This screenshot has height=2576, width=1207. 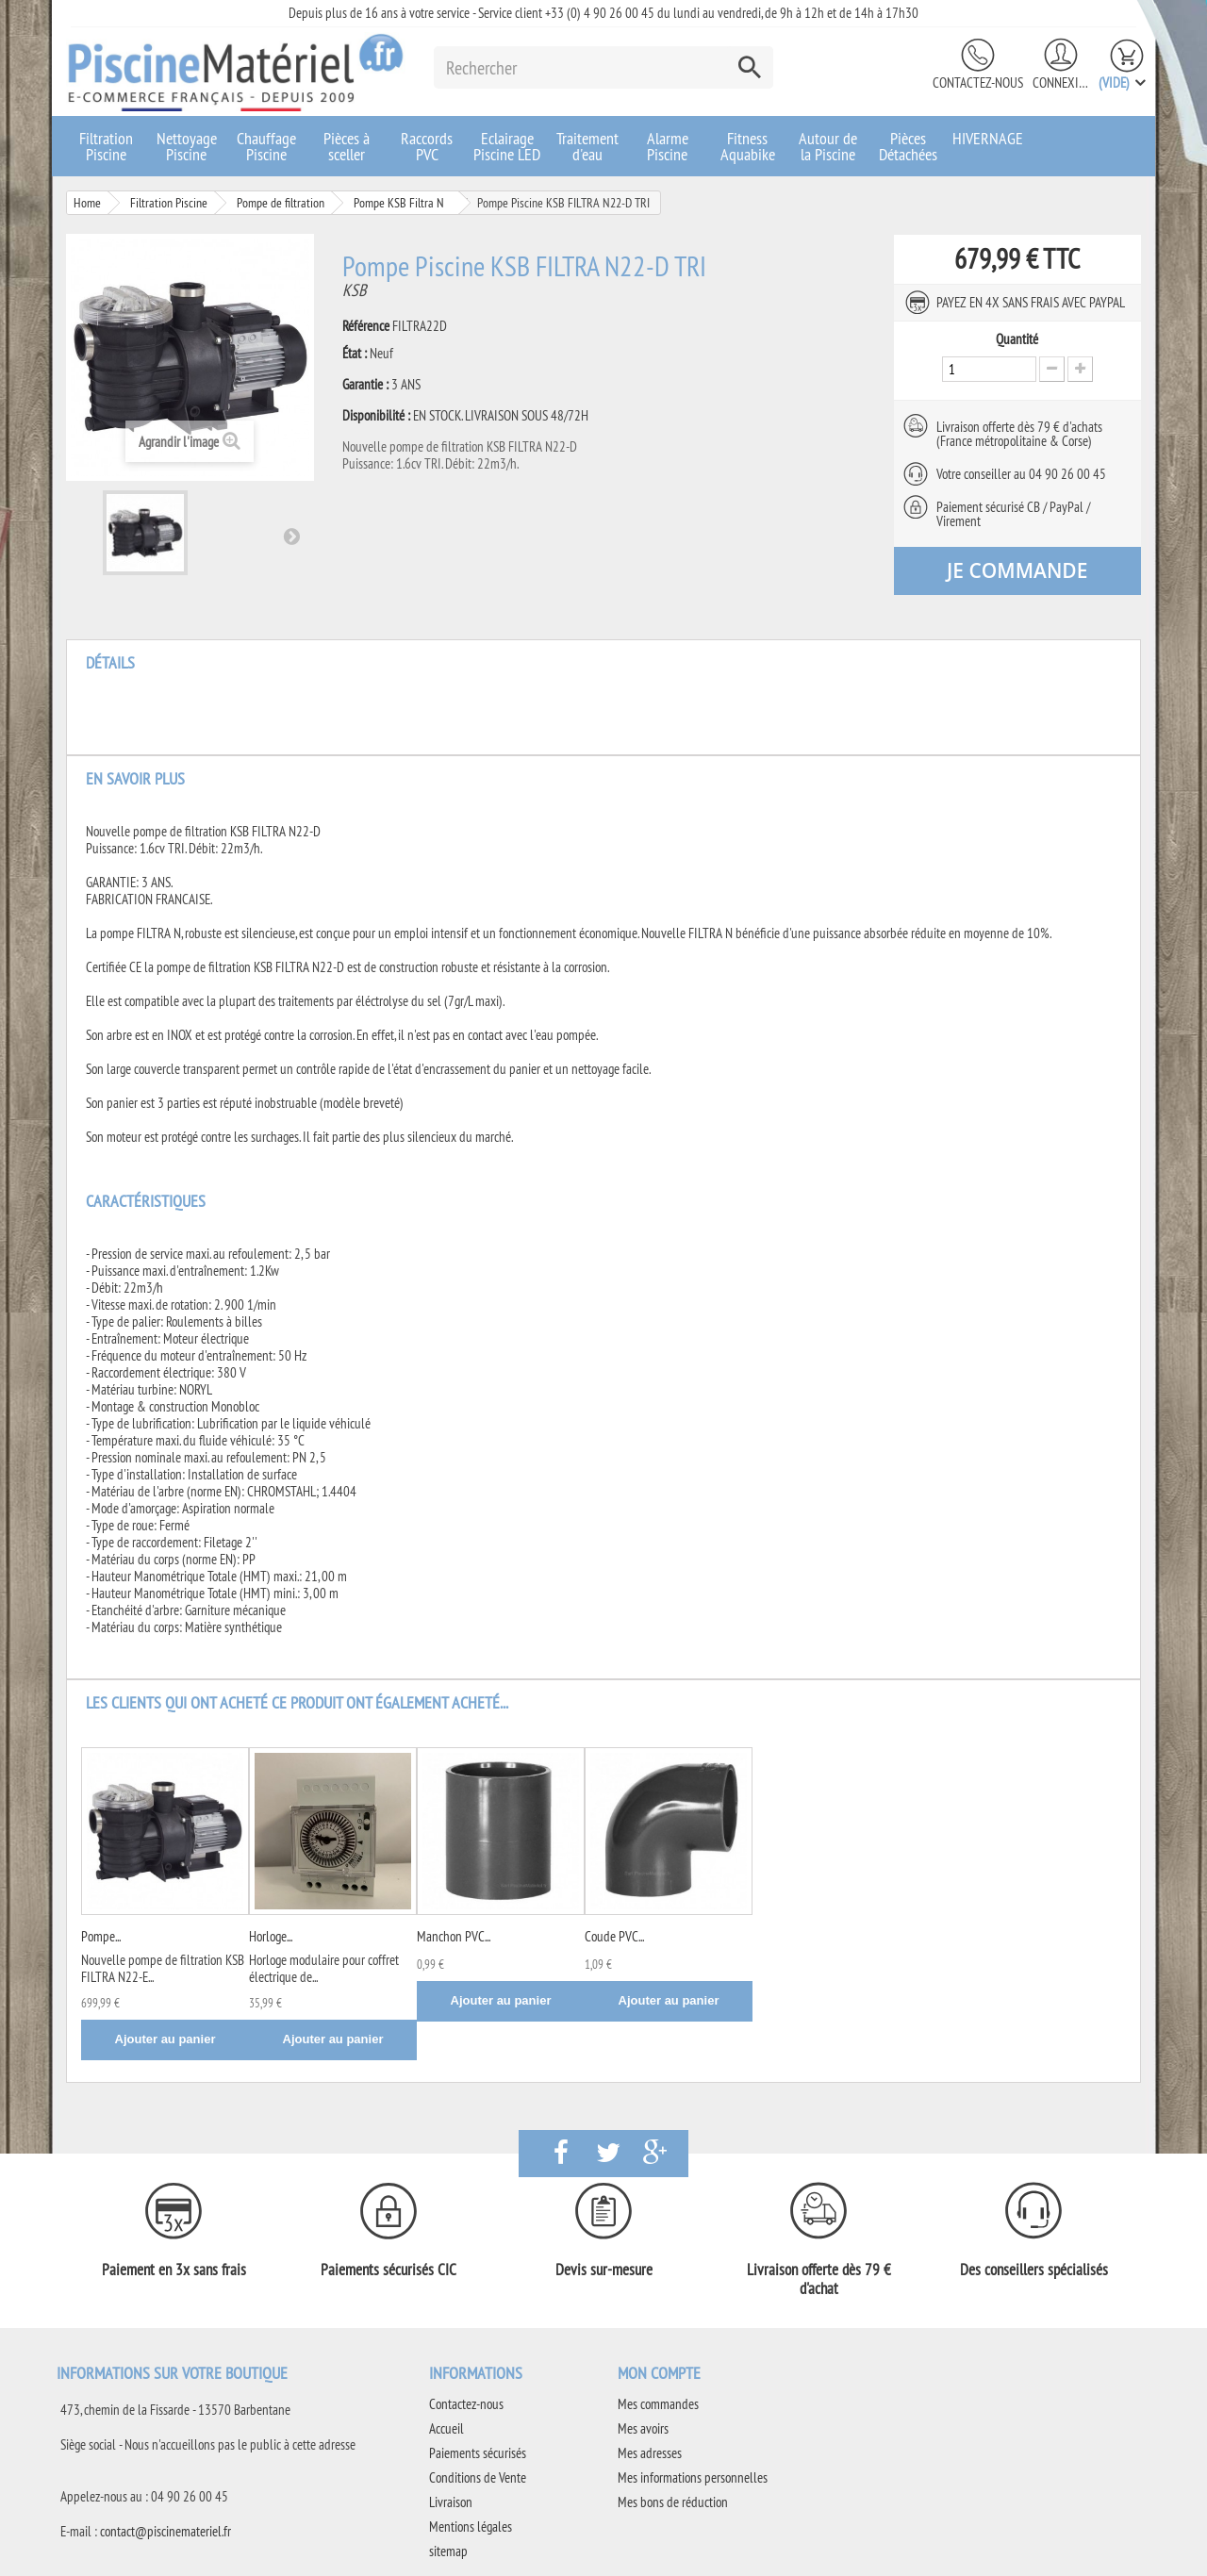 What do you see at coordinates (266, 146) in the screenshot?
I see `Chauffage Piscine` at bounding box center [266, 146].